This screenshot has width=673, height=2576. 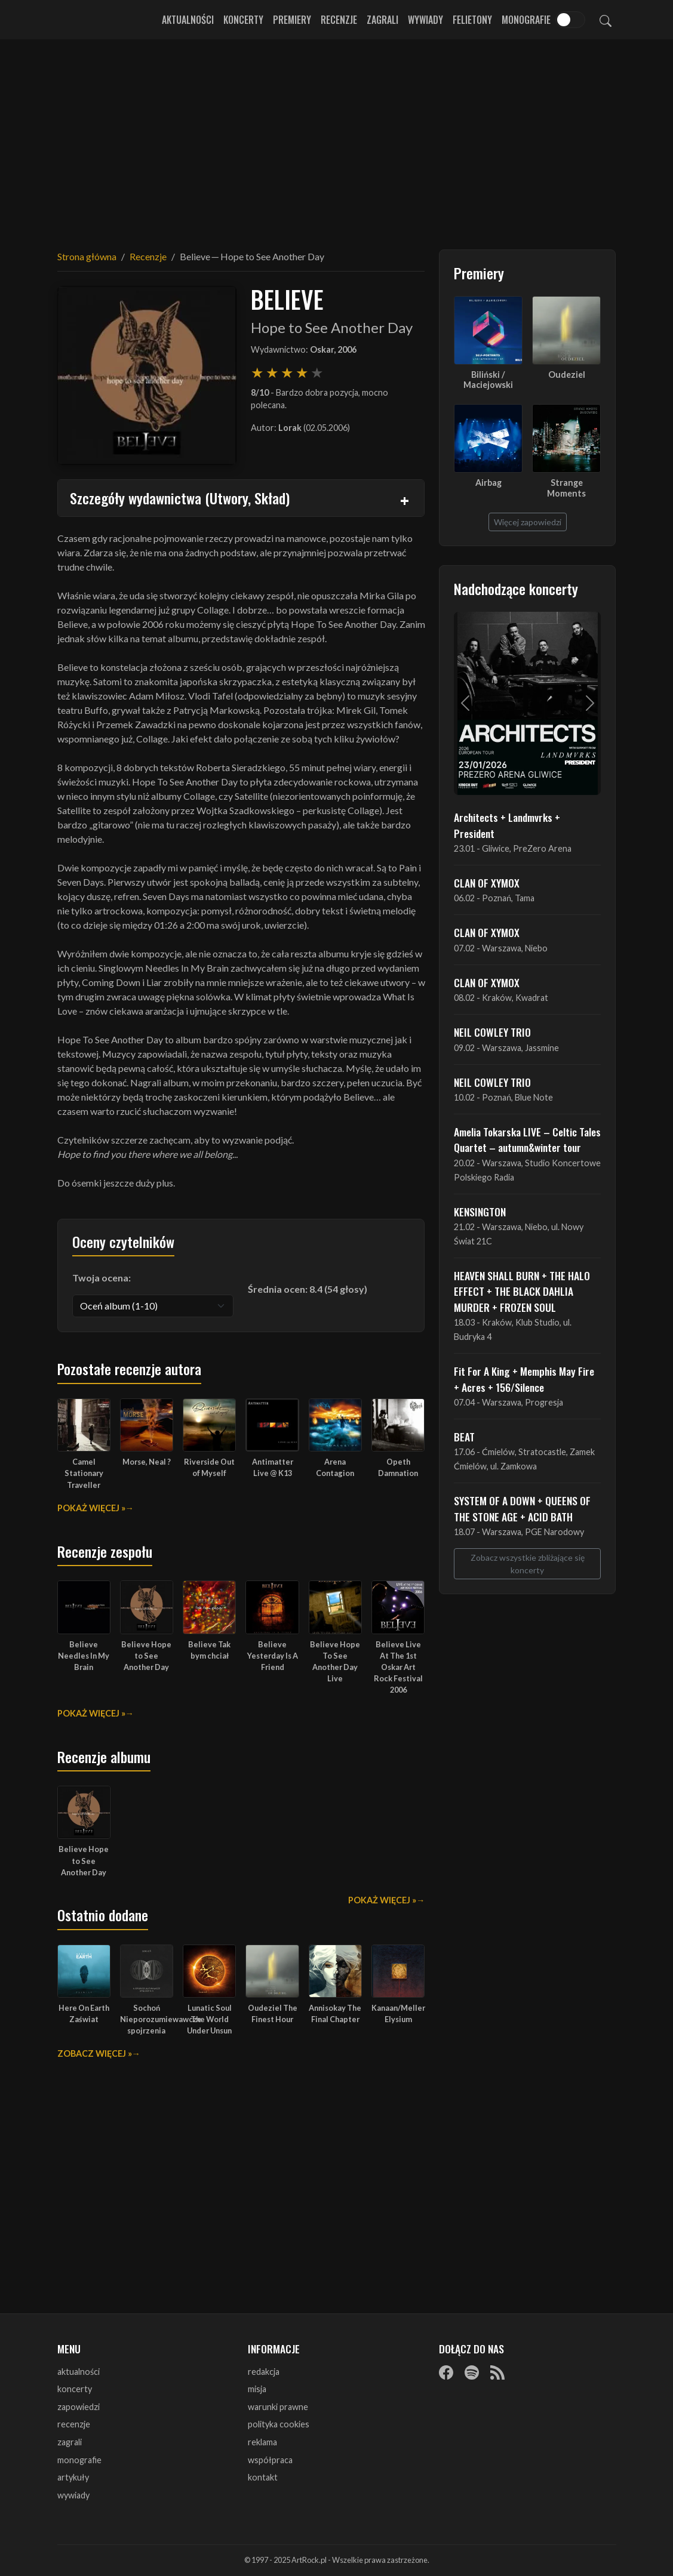 I want to click on Biliński / Maciejowski, so click(x=488, y=379).